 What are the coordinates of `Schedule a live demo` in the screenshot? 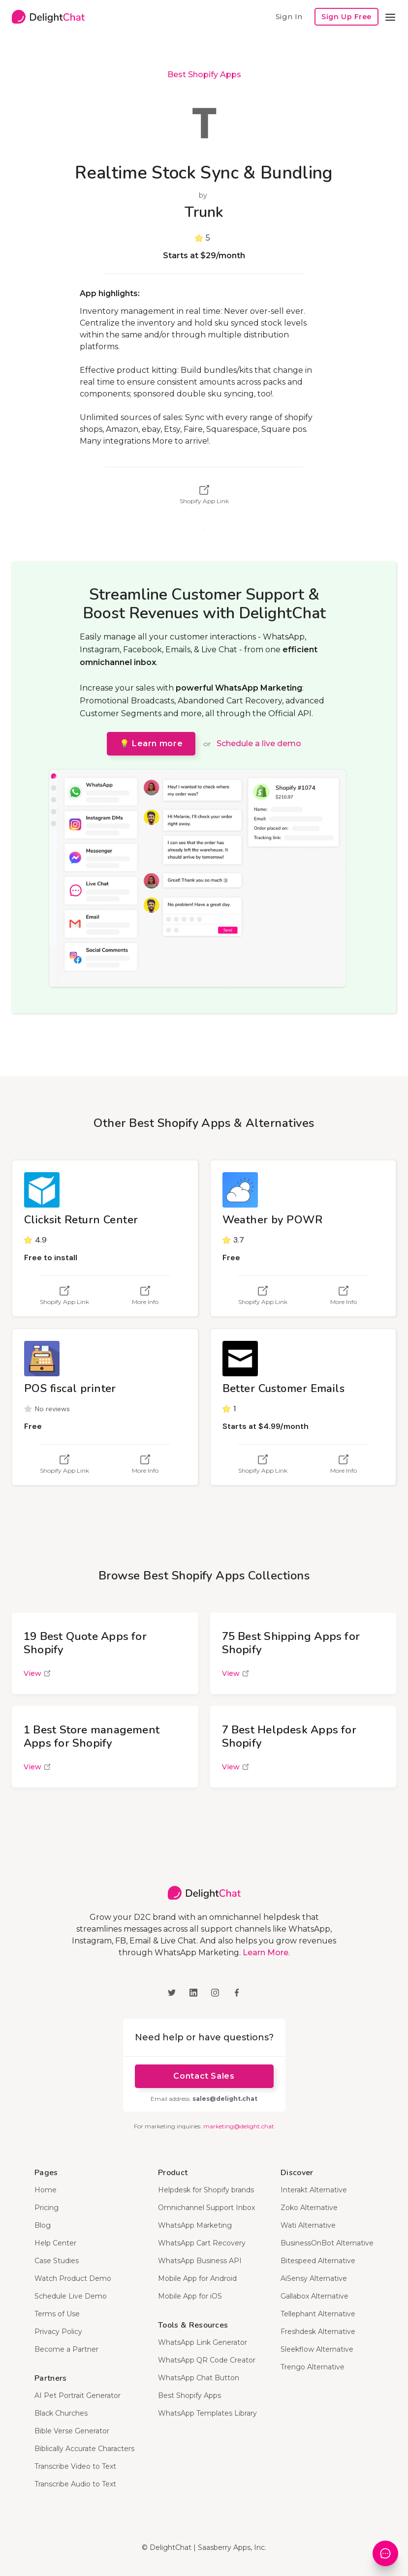 It's located at (259, 743).